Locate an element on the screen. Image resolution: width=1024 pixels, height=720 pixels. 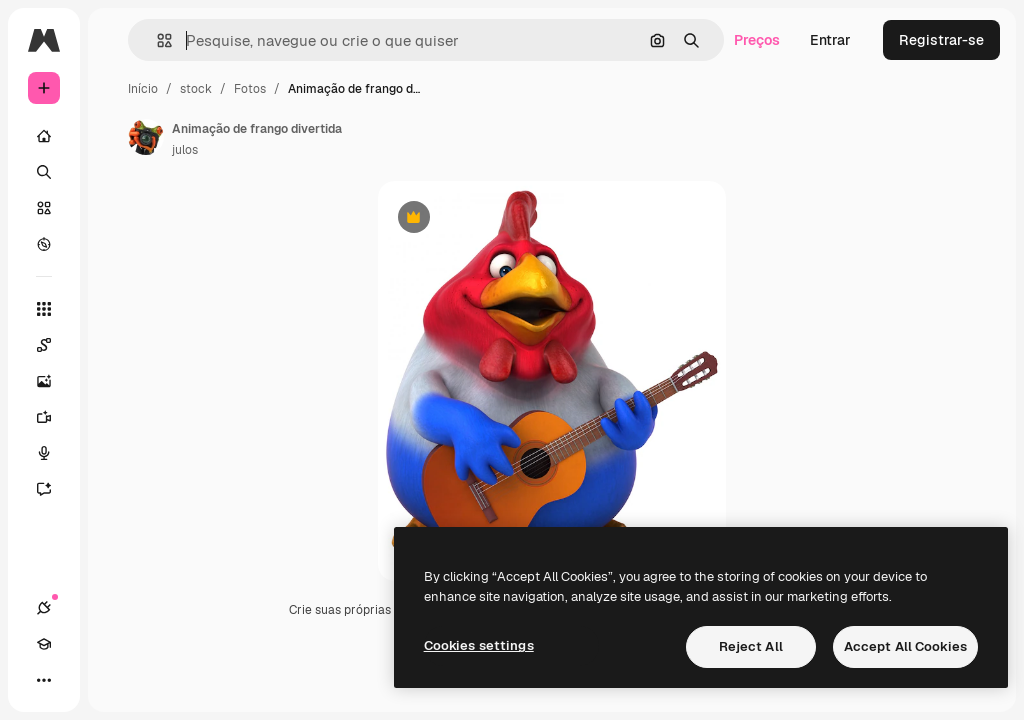
[Mais] is located at coordinates (44, 680).